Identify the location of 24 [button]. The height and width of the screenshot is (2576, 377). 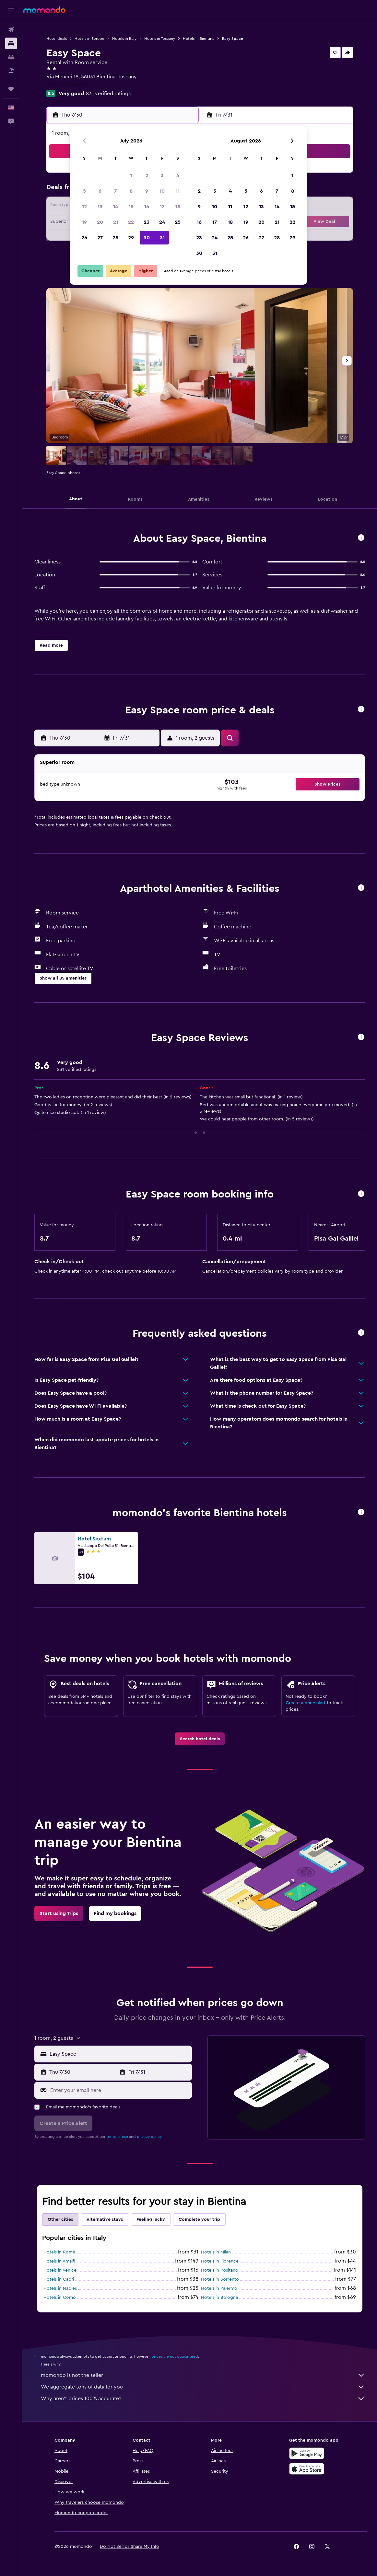
(162, 222).